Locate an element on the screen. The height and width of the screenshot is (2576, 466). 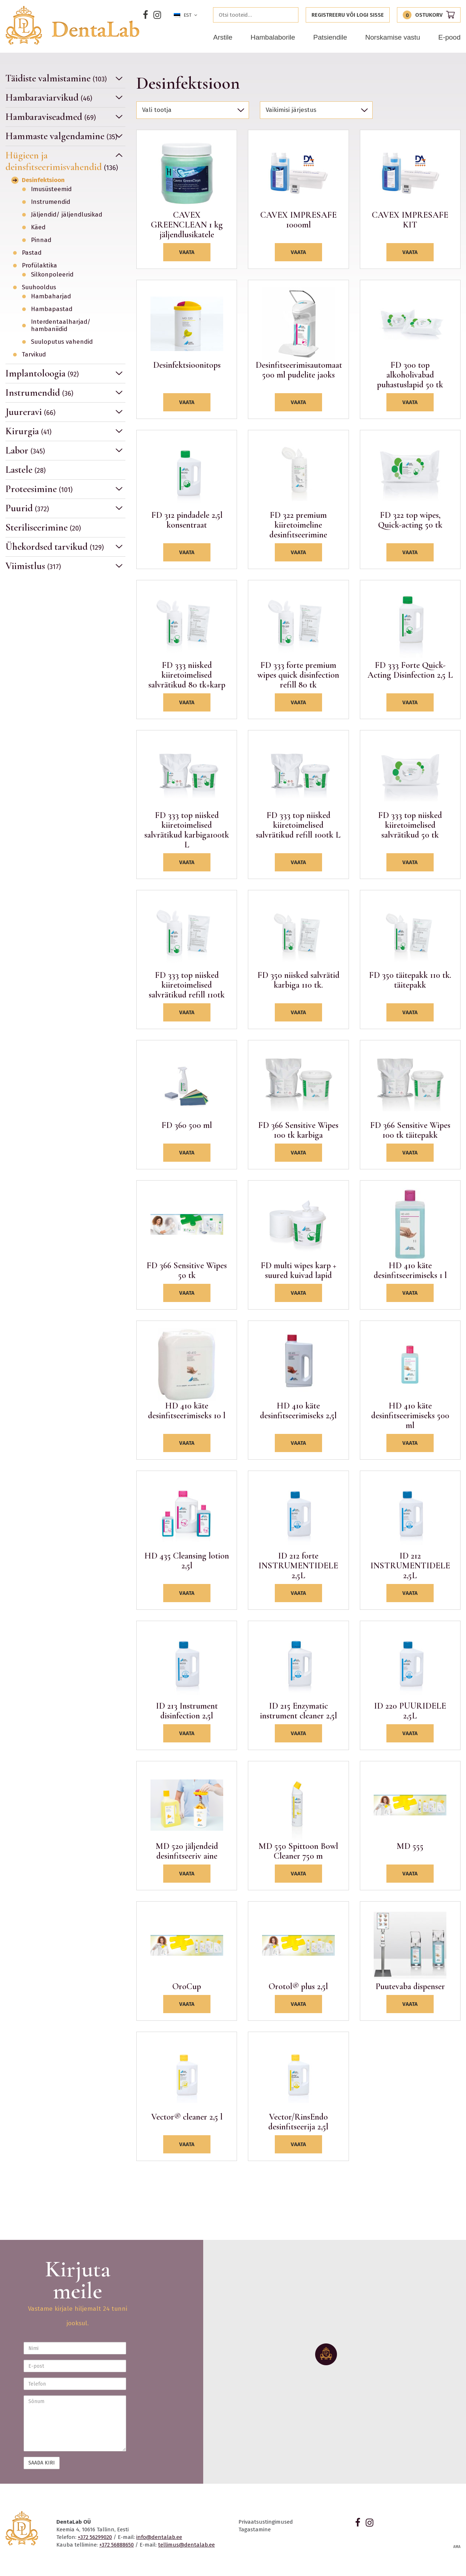
Norskamise vastu is located at coordinates (392, 37).